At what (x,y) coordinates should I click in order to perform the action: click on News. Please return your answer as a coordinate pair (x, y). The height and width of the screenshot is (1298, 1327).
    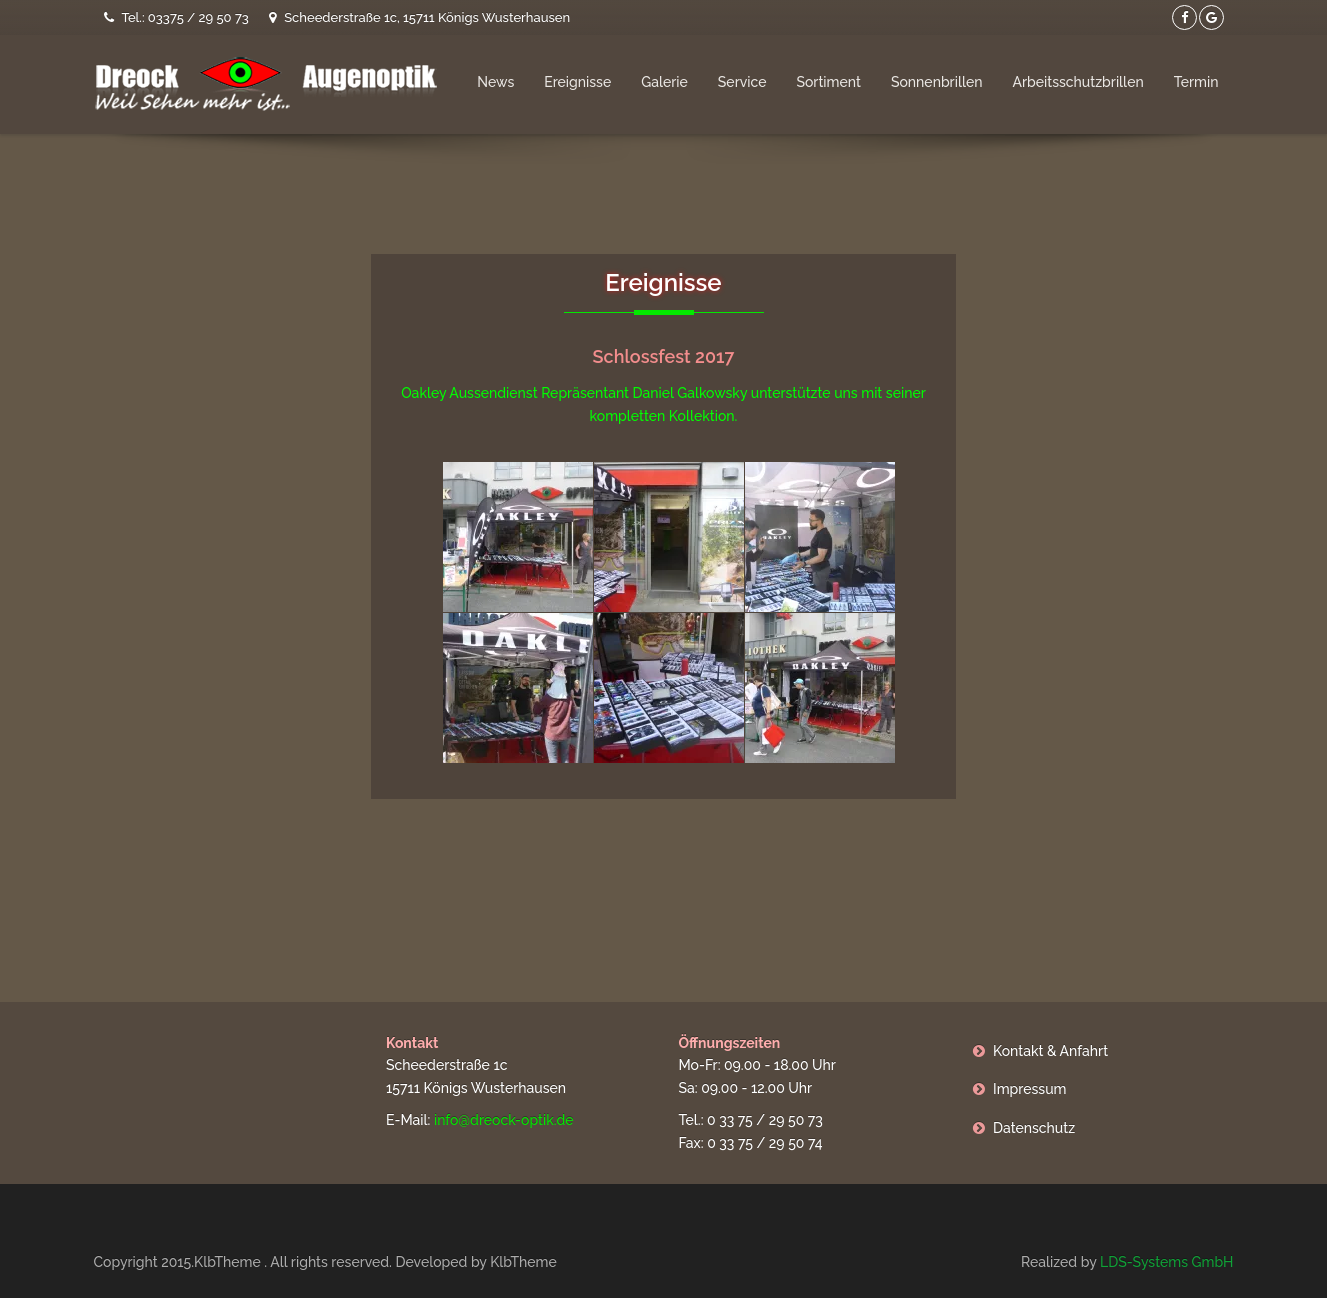
    Looking at the image, I should click on (495, 82).